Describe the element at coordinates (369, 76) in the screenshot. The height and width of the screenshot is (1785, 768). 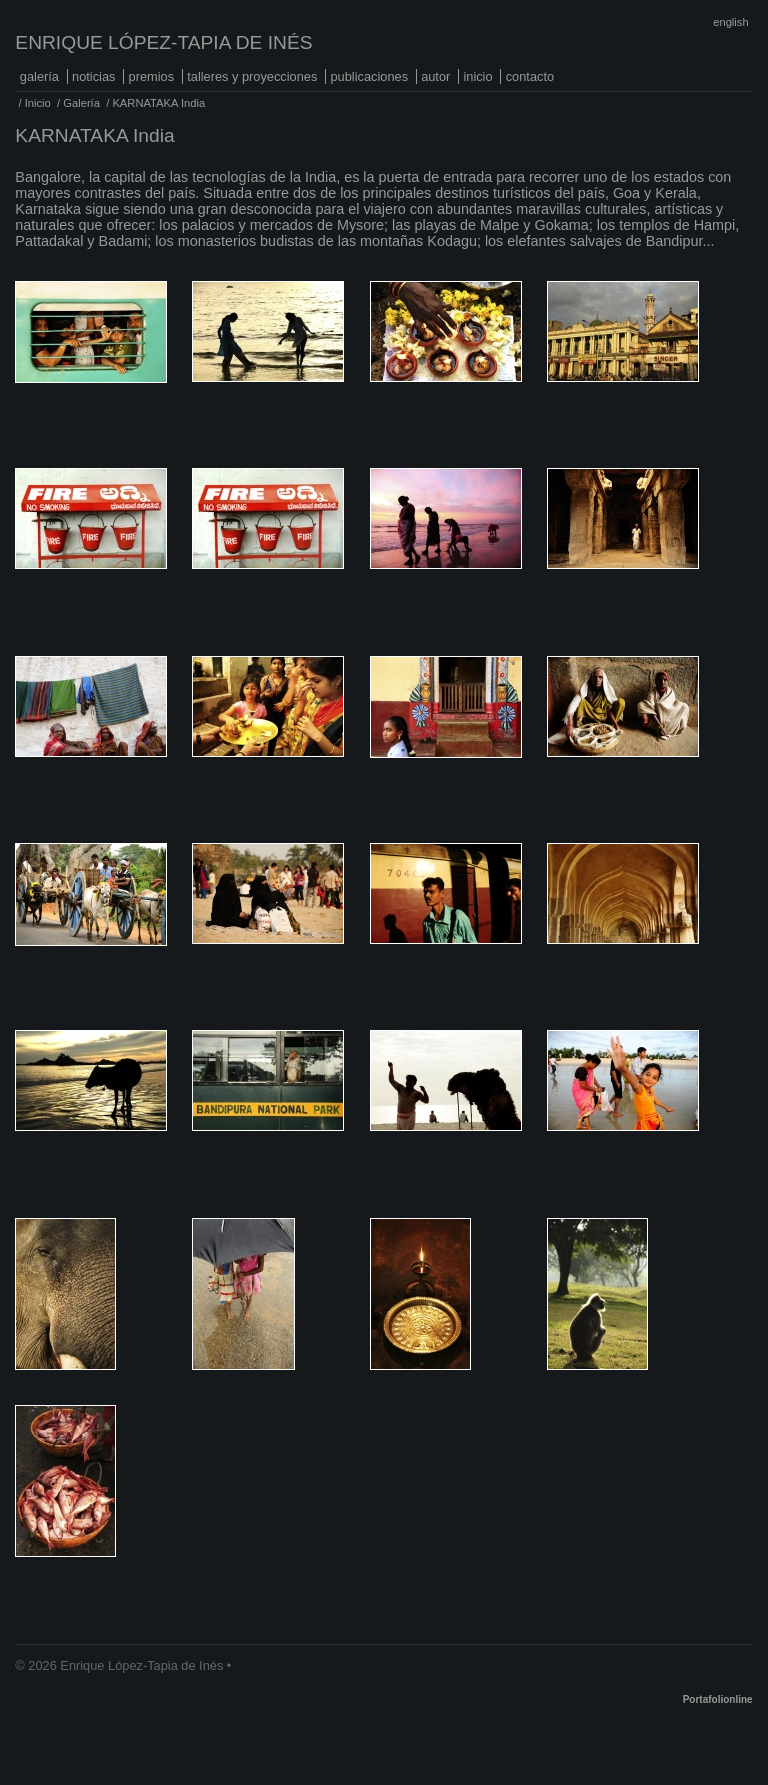
I see `Publicaciones` at that location.